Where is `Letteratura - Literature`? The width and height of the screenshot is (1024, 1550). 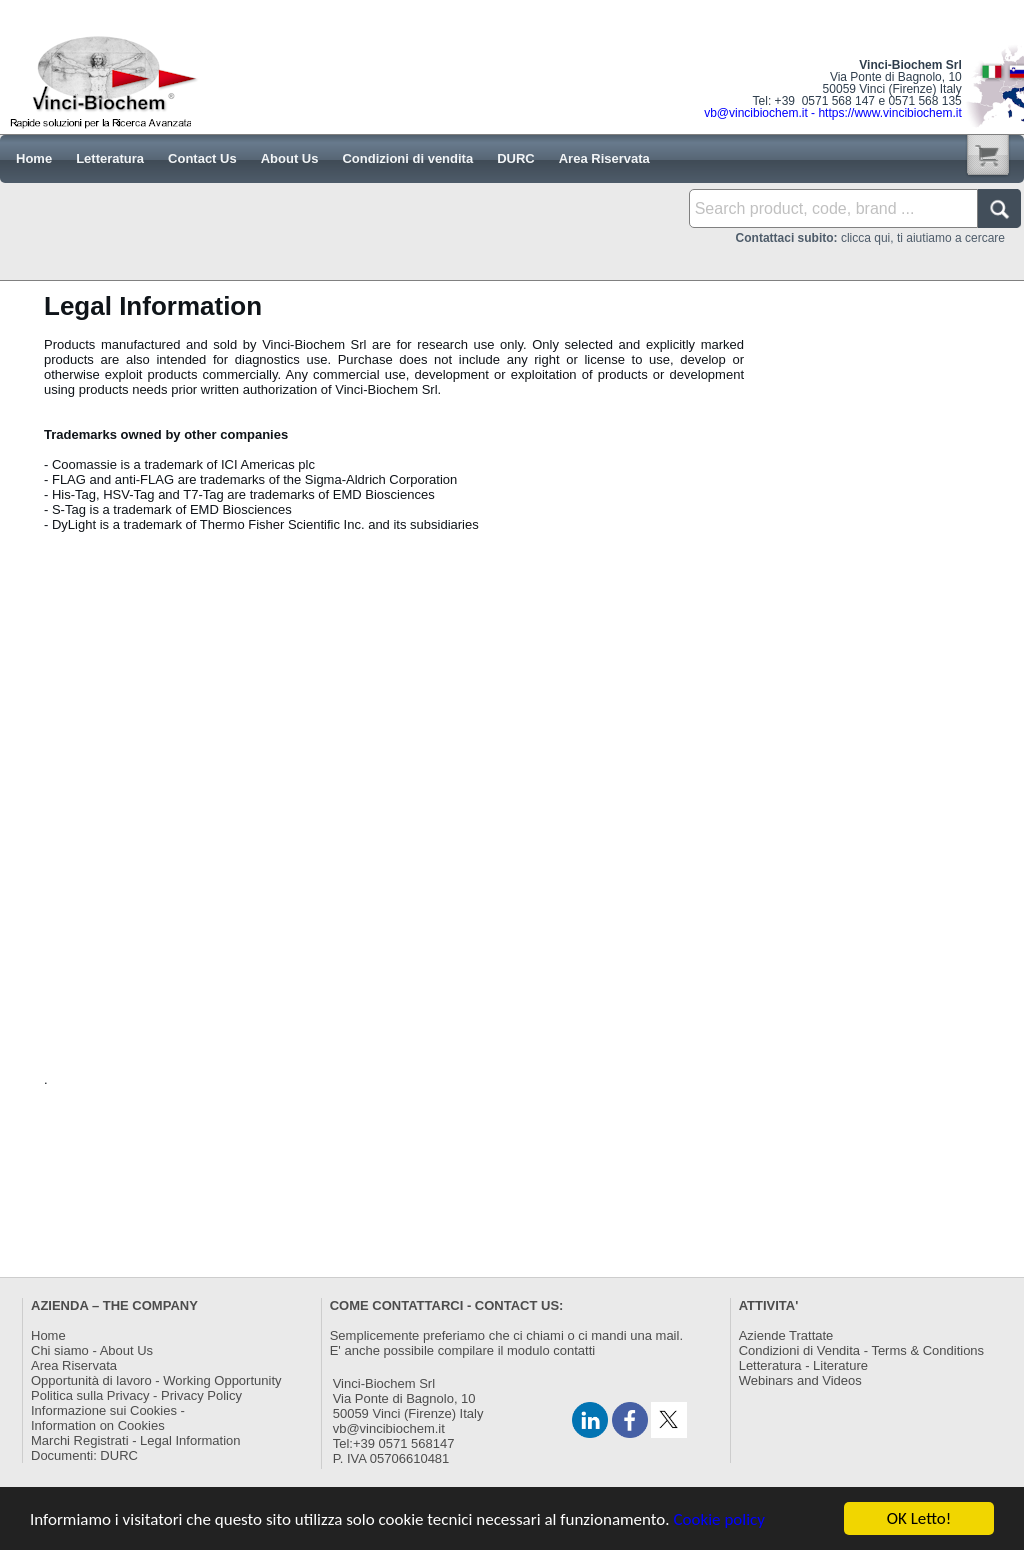 Letteratura - Literature is located at coordinates (803, 1365).